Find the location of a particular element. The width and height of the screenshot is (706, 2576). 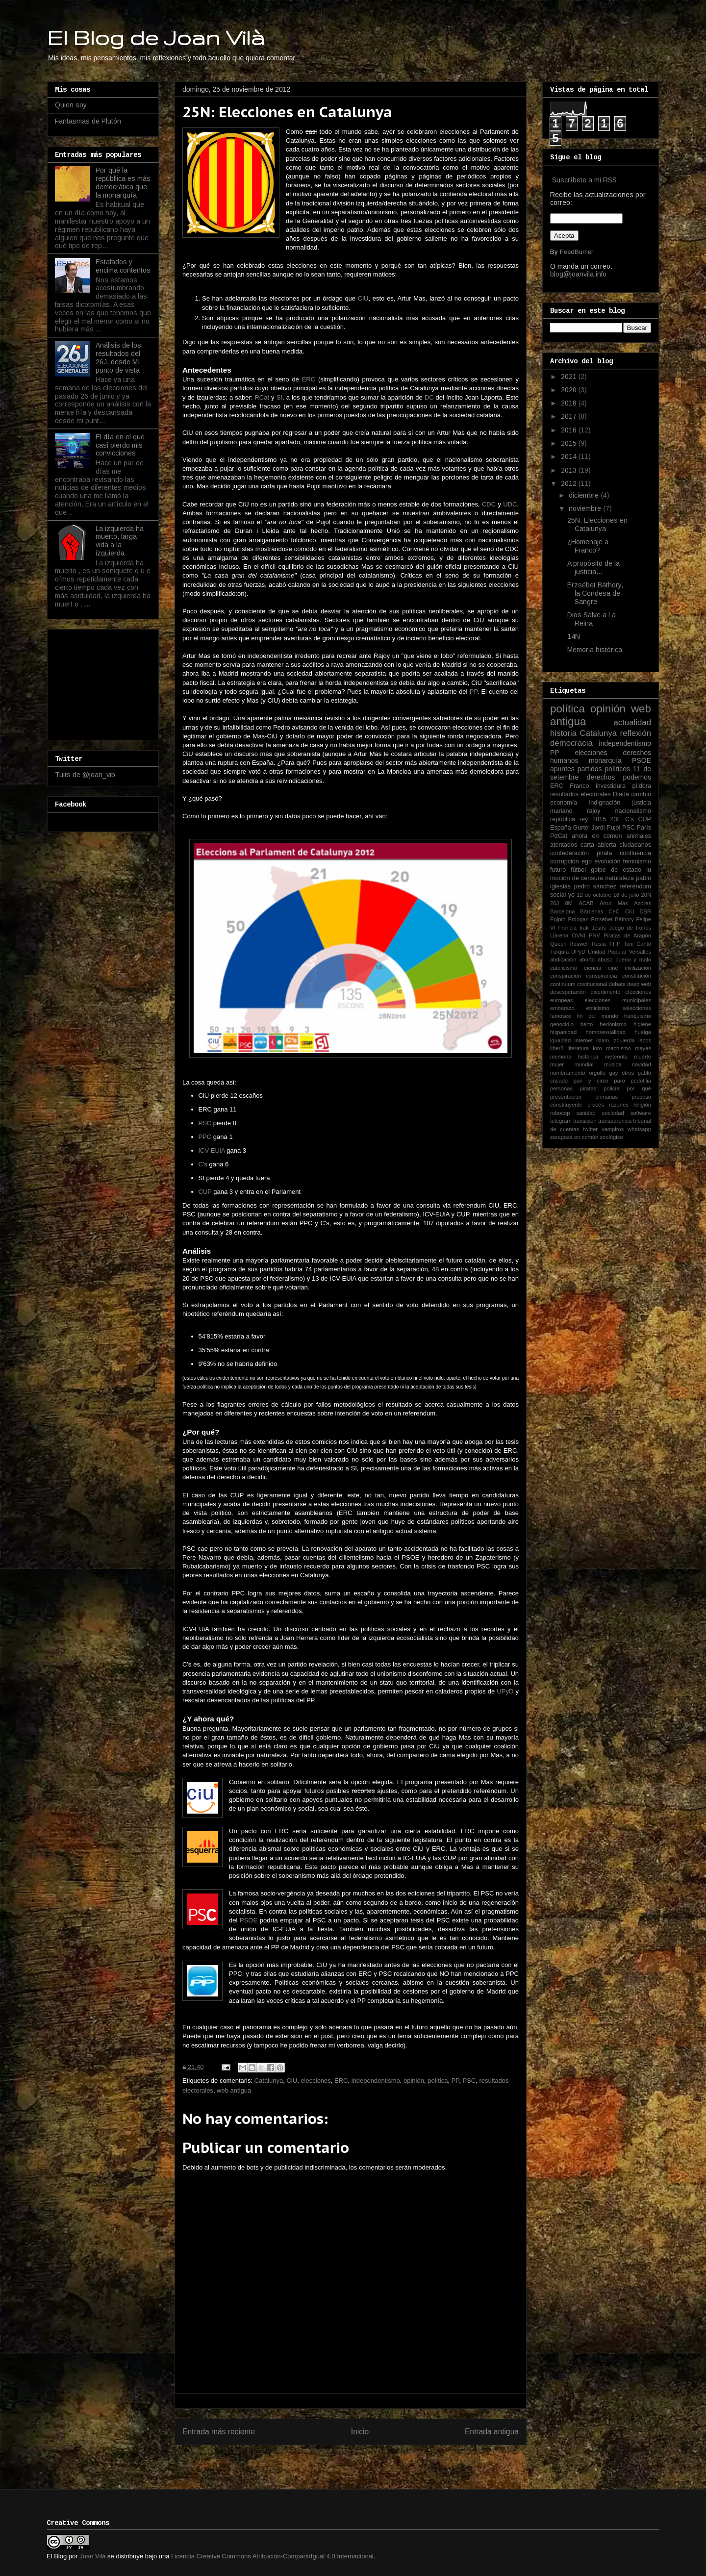

harto is located at coordinates (586, 1024).